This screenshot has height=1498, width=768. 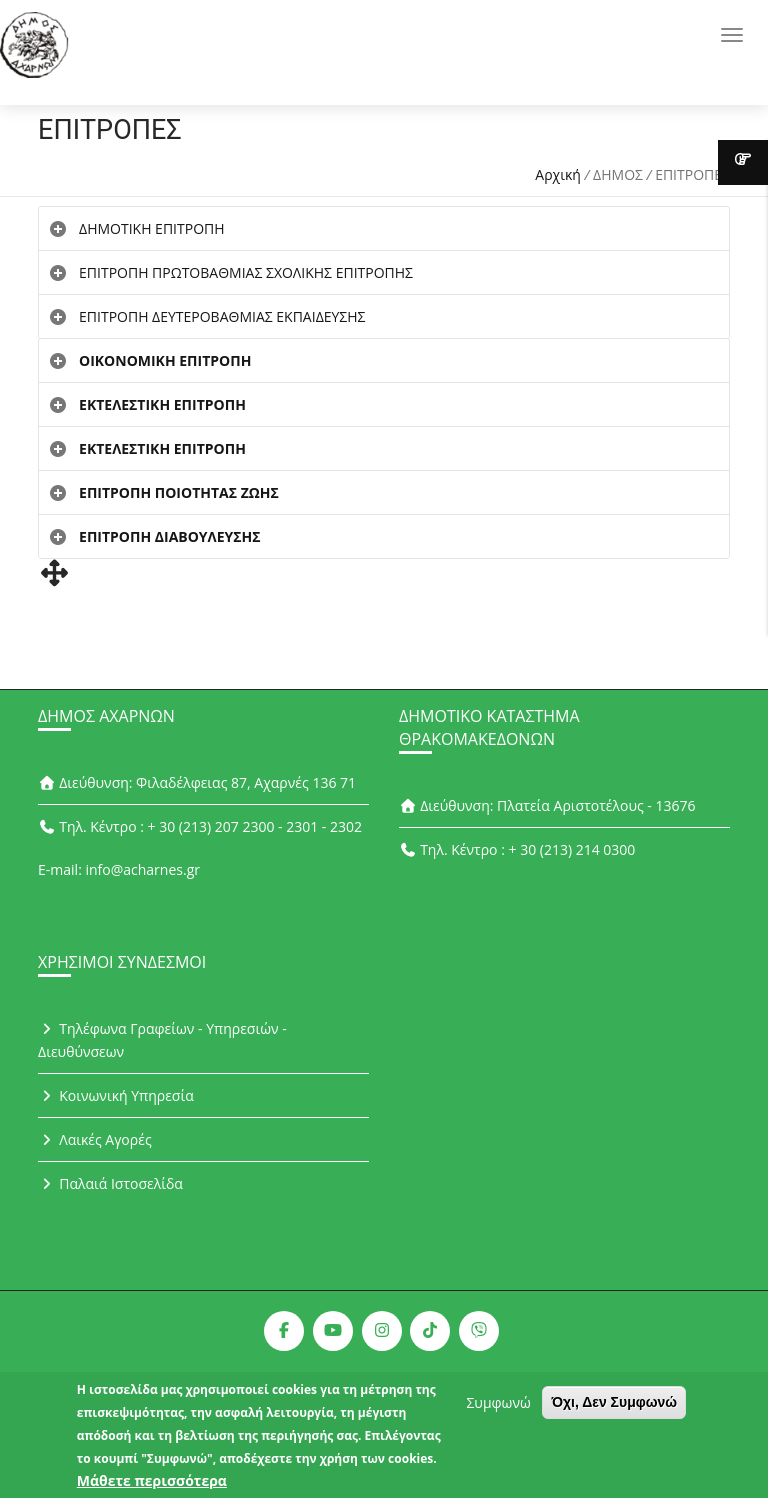 What do you see at coordinates (498, 1409) in the screenshot?
I see `Συμφωνώ` at bounding box center [498, 1409].